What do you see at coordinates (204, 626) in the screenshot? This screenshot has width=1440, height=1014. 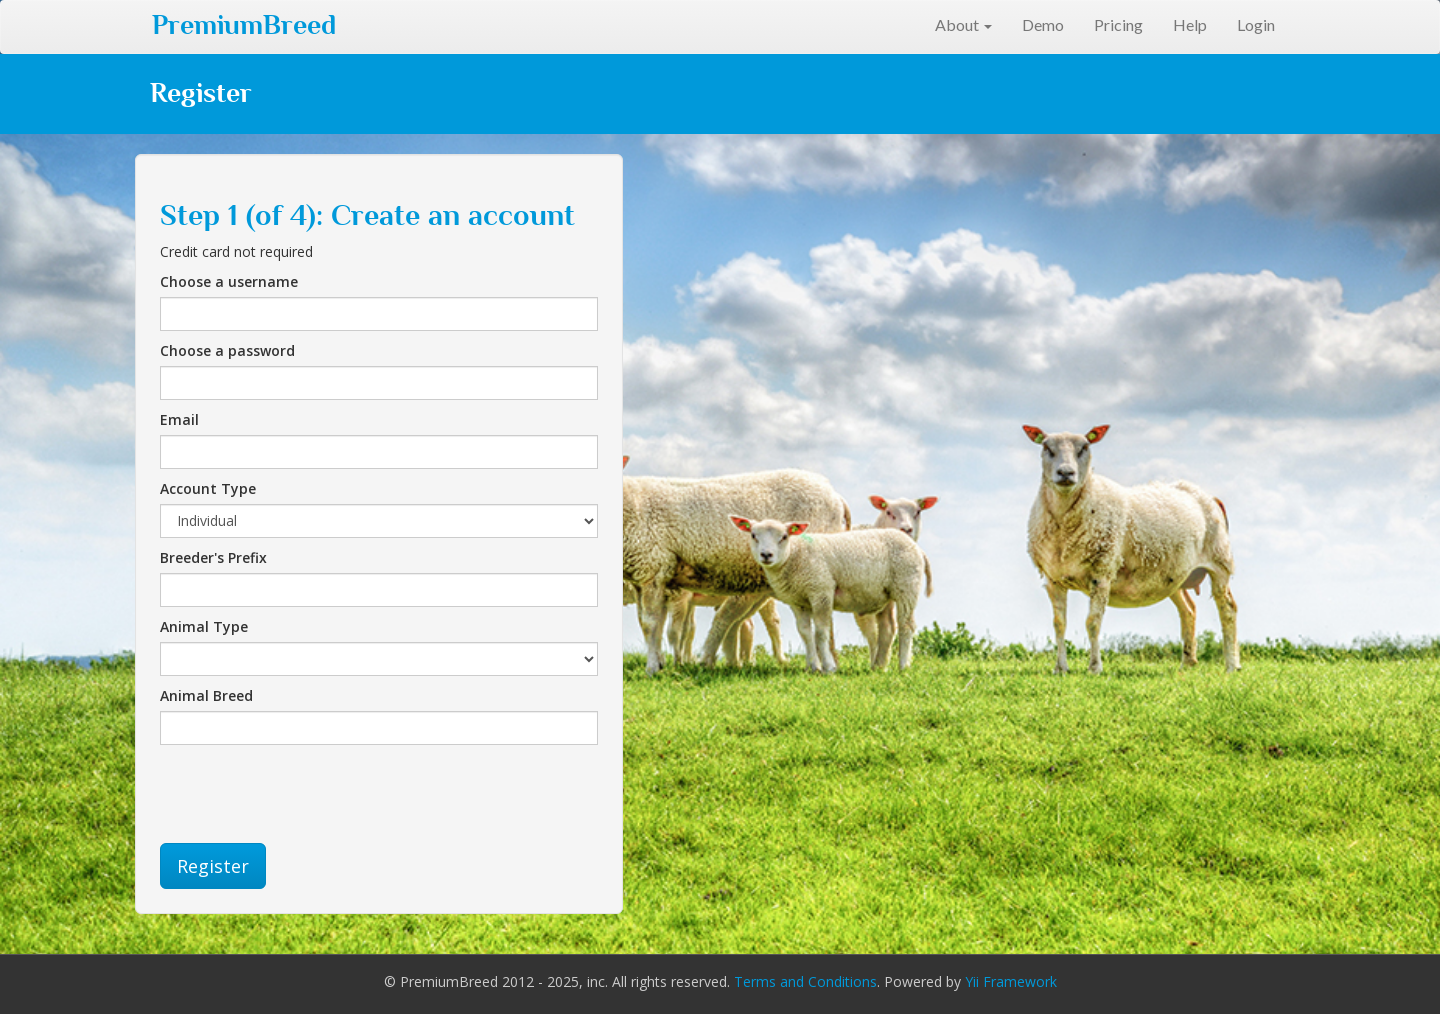 I see `Animal Type` at bounding box center [204, 626].